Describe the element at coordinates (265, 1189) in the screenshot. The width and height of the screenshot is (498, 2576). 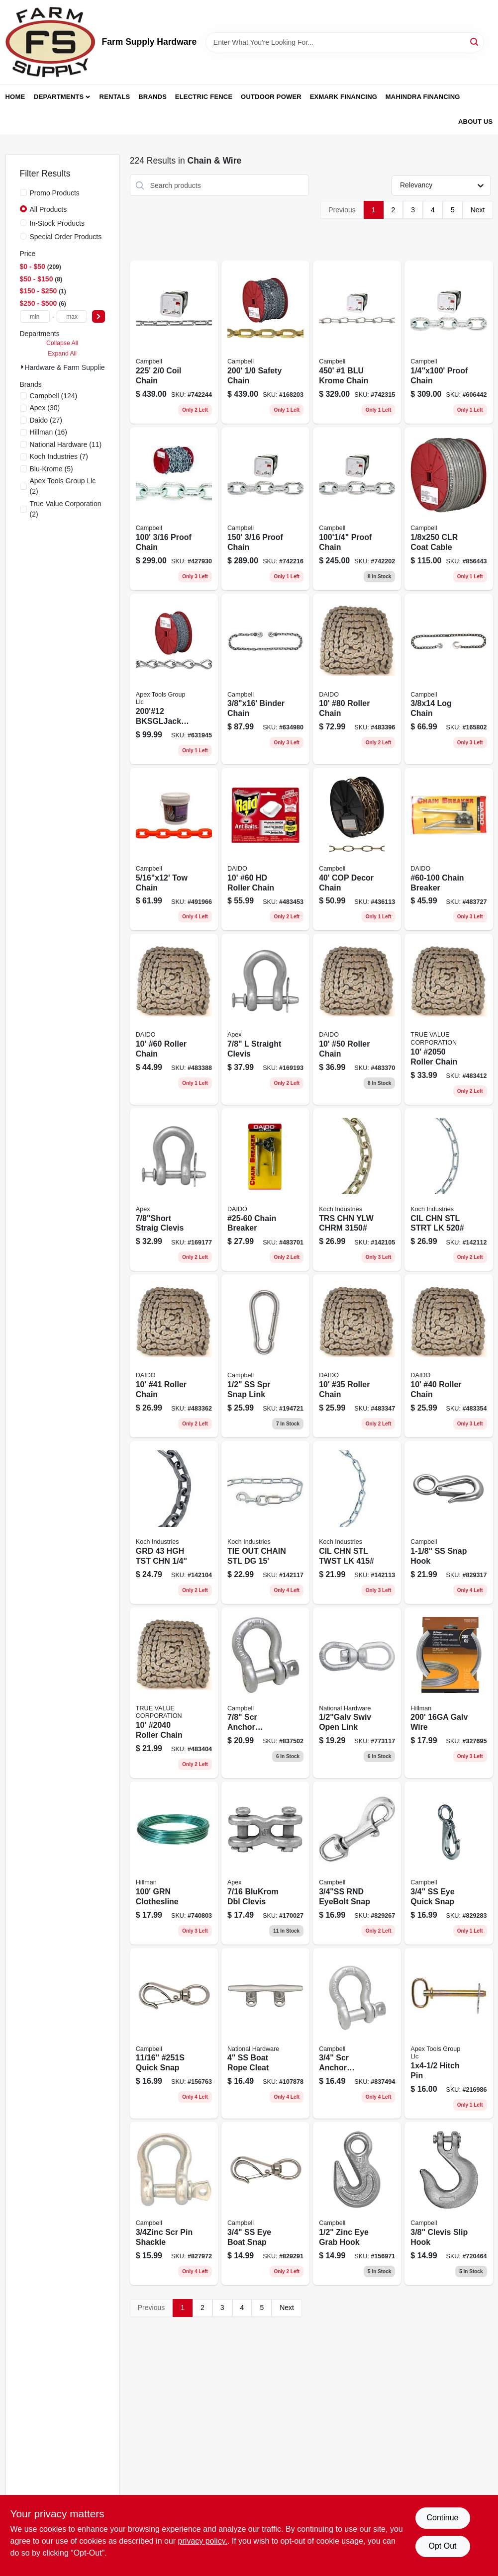
I see `[Go to chain-breaker-026318102014 product page]` at that location.